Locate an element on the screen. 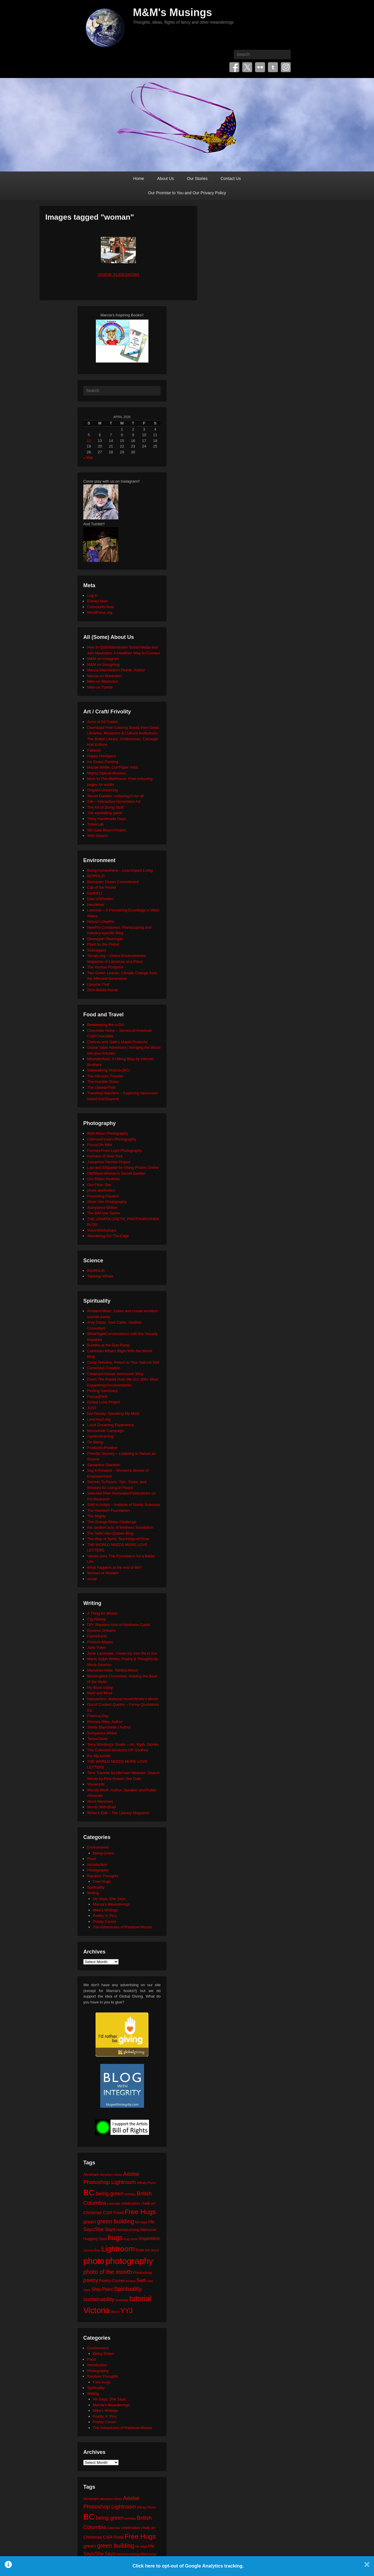 The image size is (374, 2576). Clancey and Gale's Maple Products is located at coordinates (117, 1042).